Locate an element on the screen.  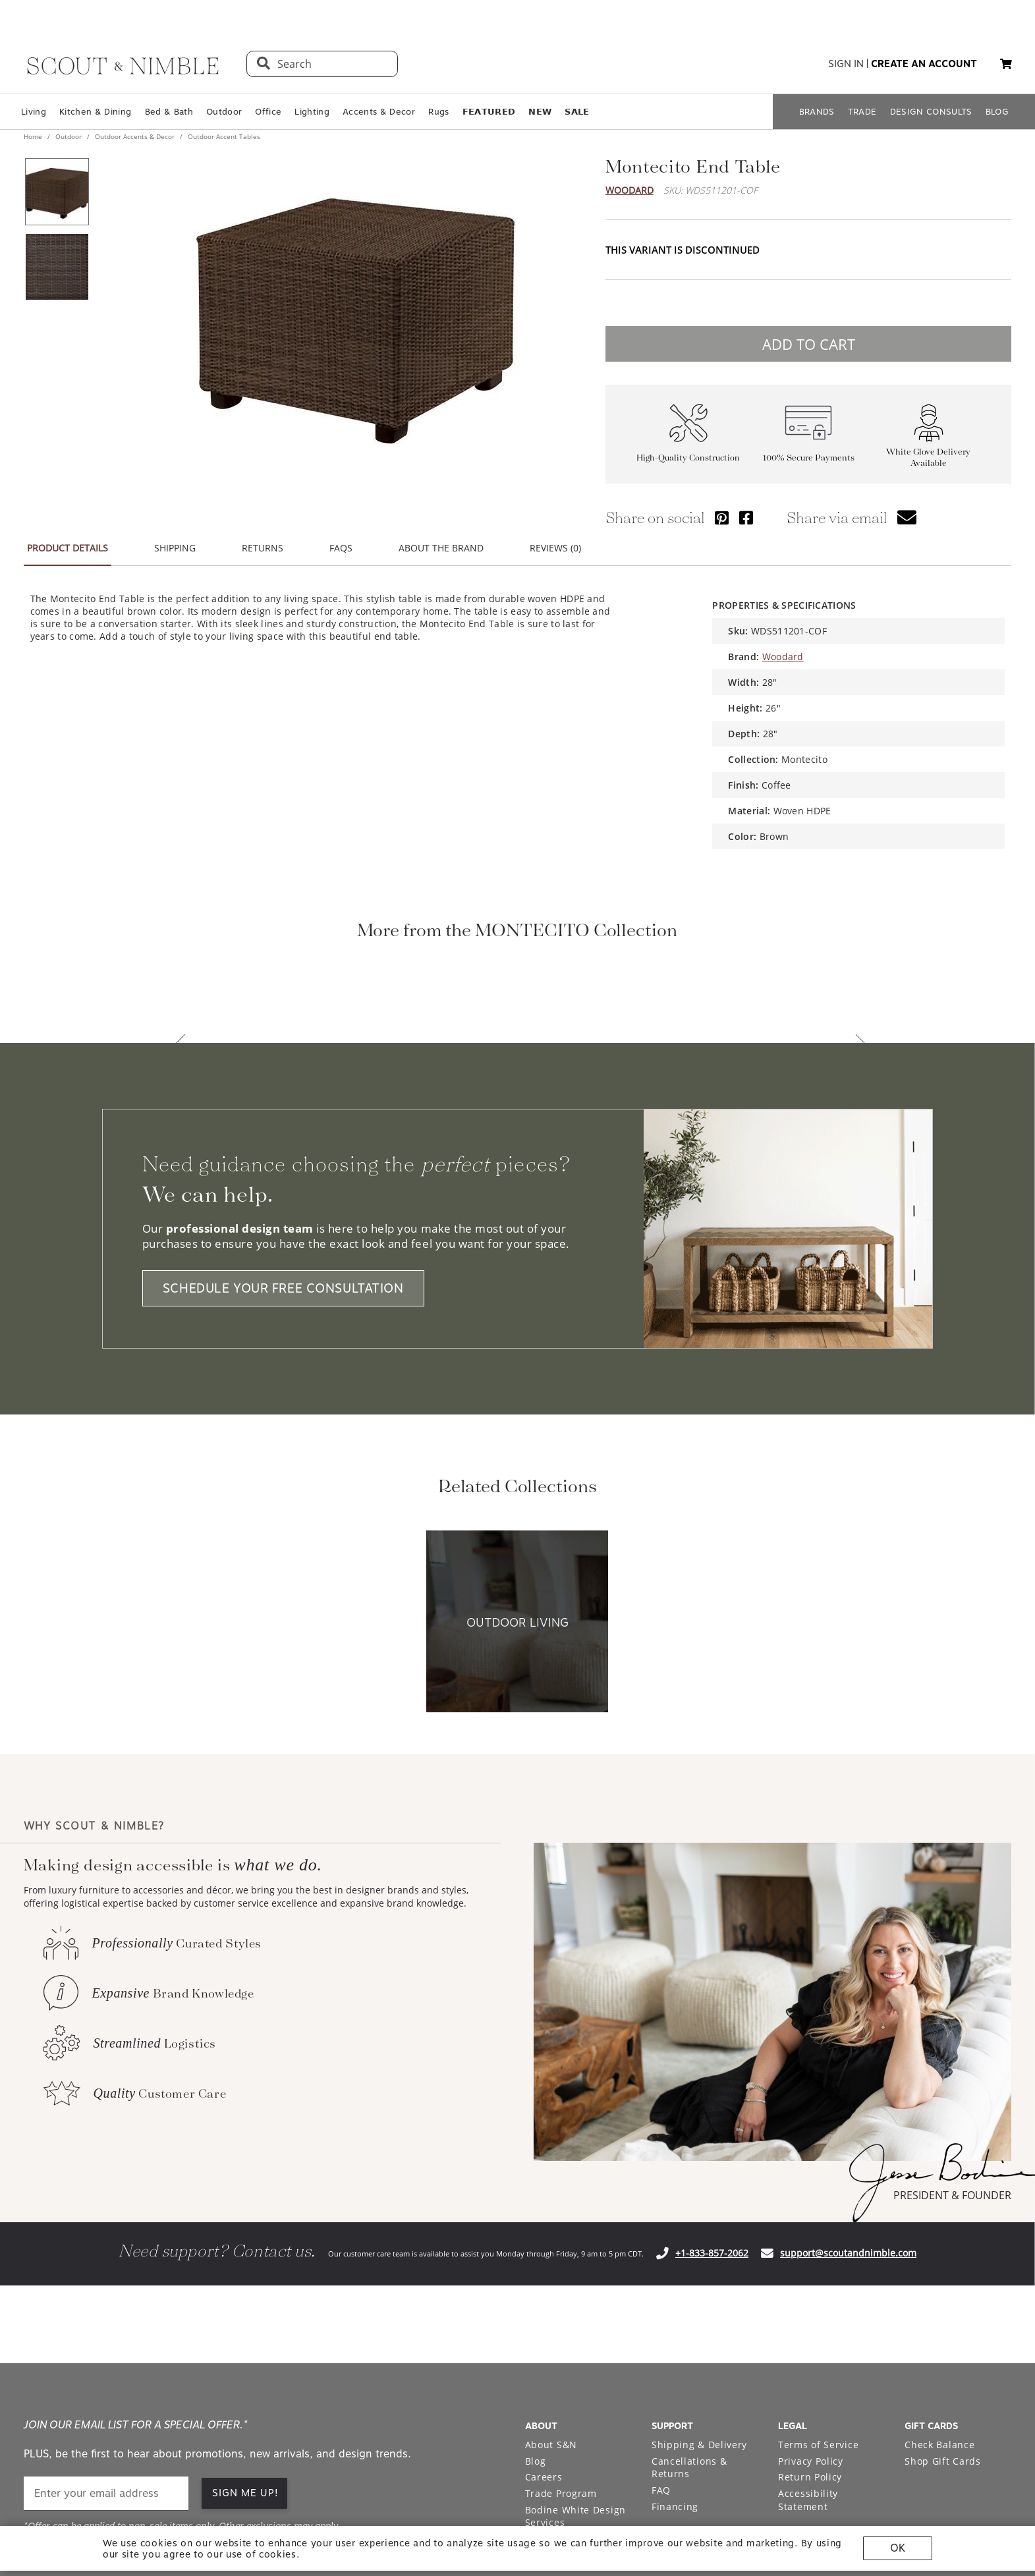
𝗦𝗔𝗟𝗘 is located at coordinates (577, 112).